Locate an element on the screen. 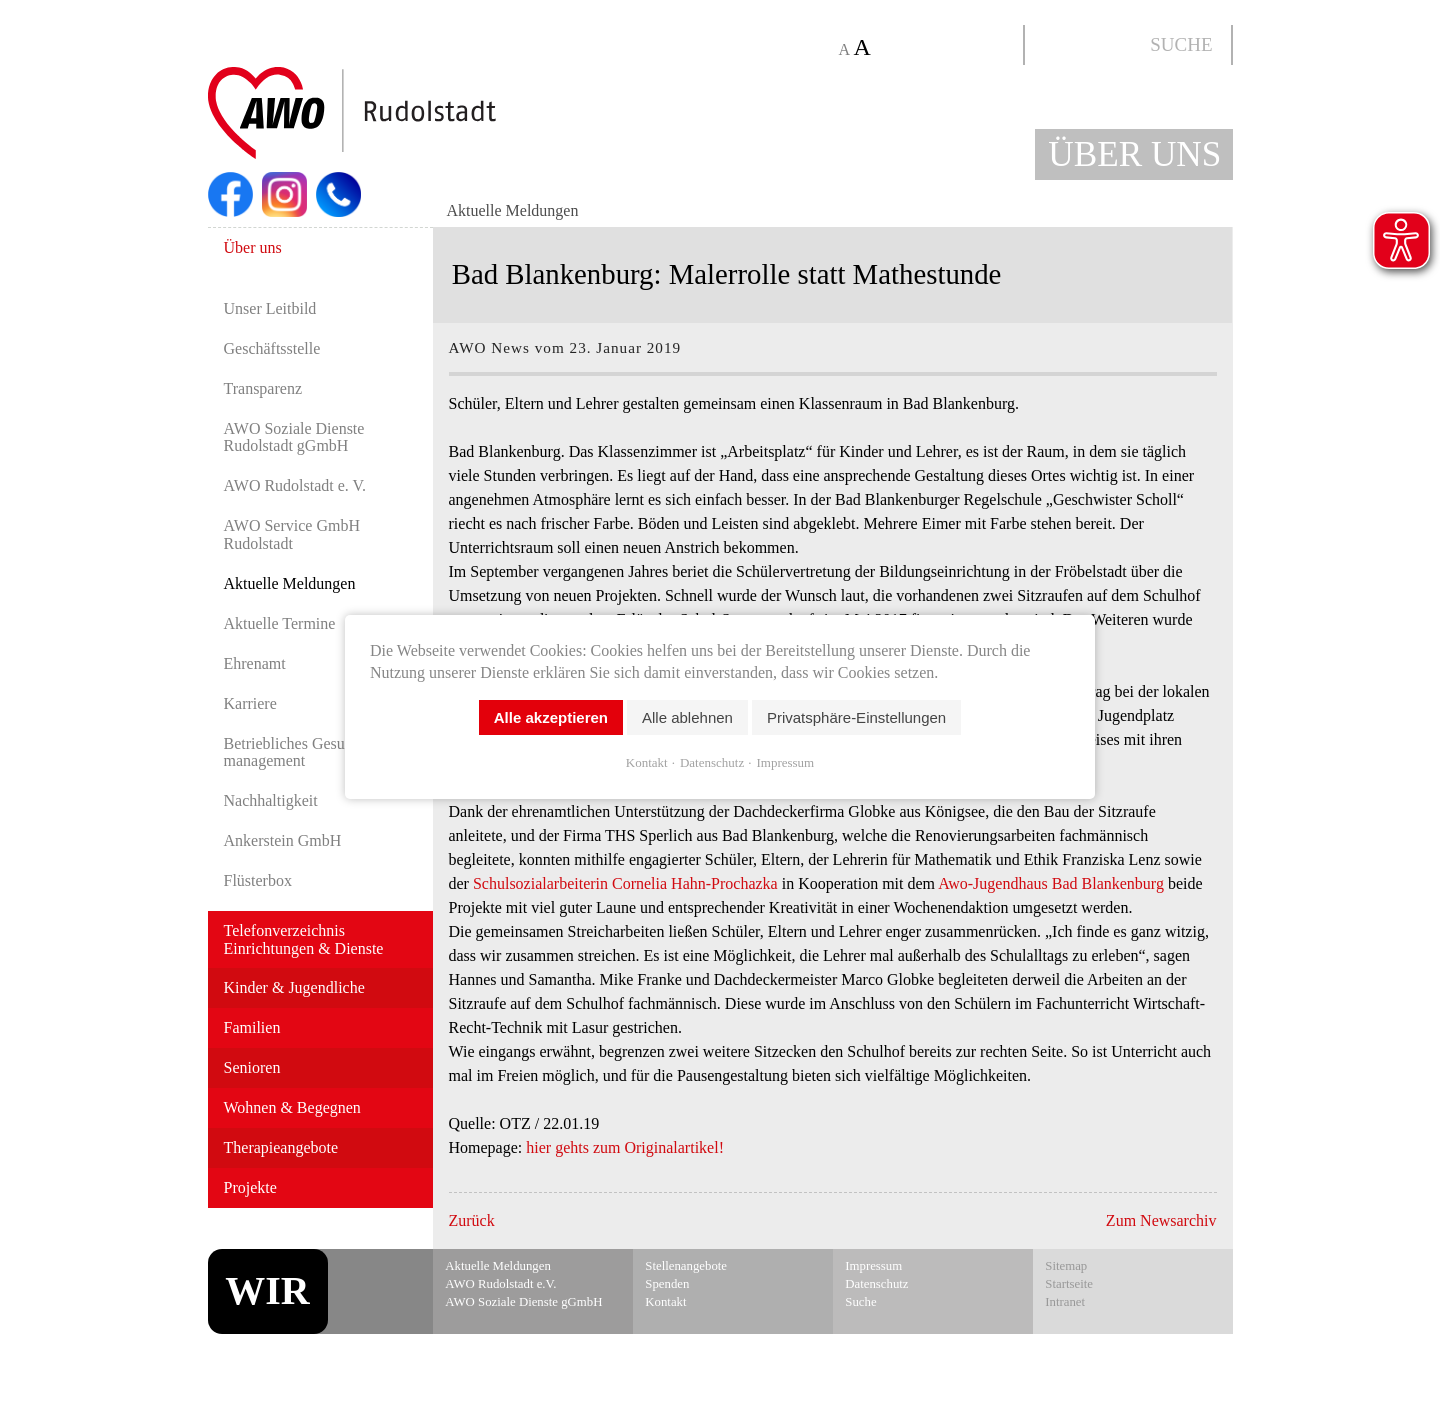 This screenshot has height=1414, width=1440. Zurück is located at coordinates (472, 1220).